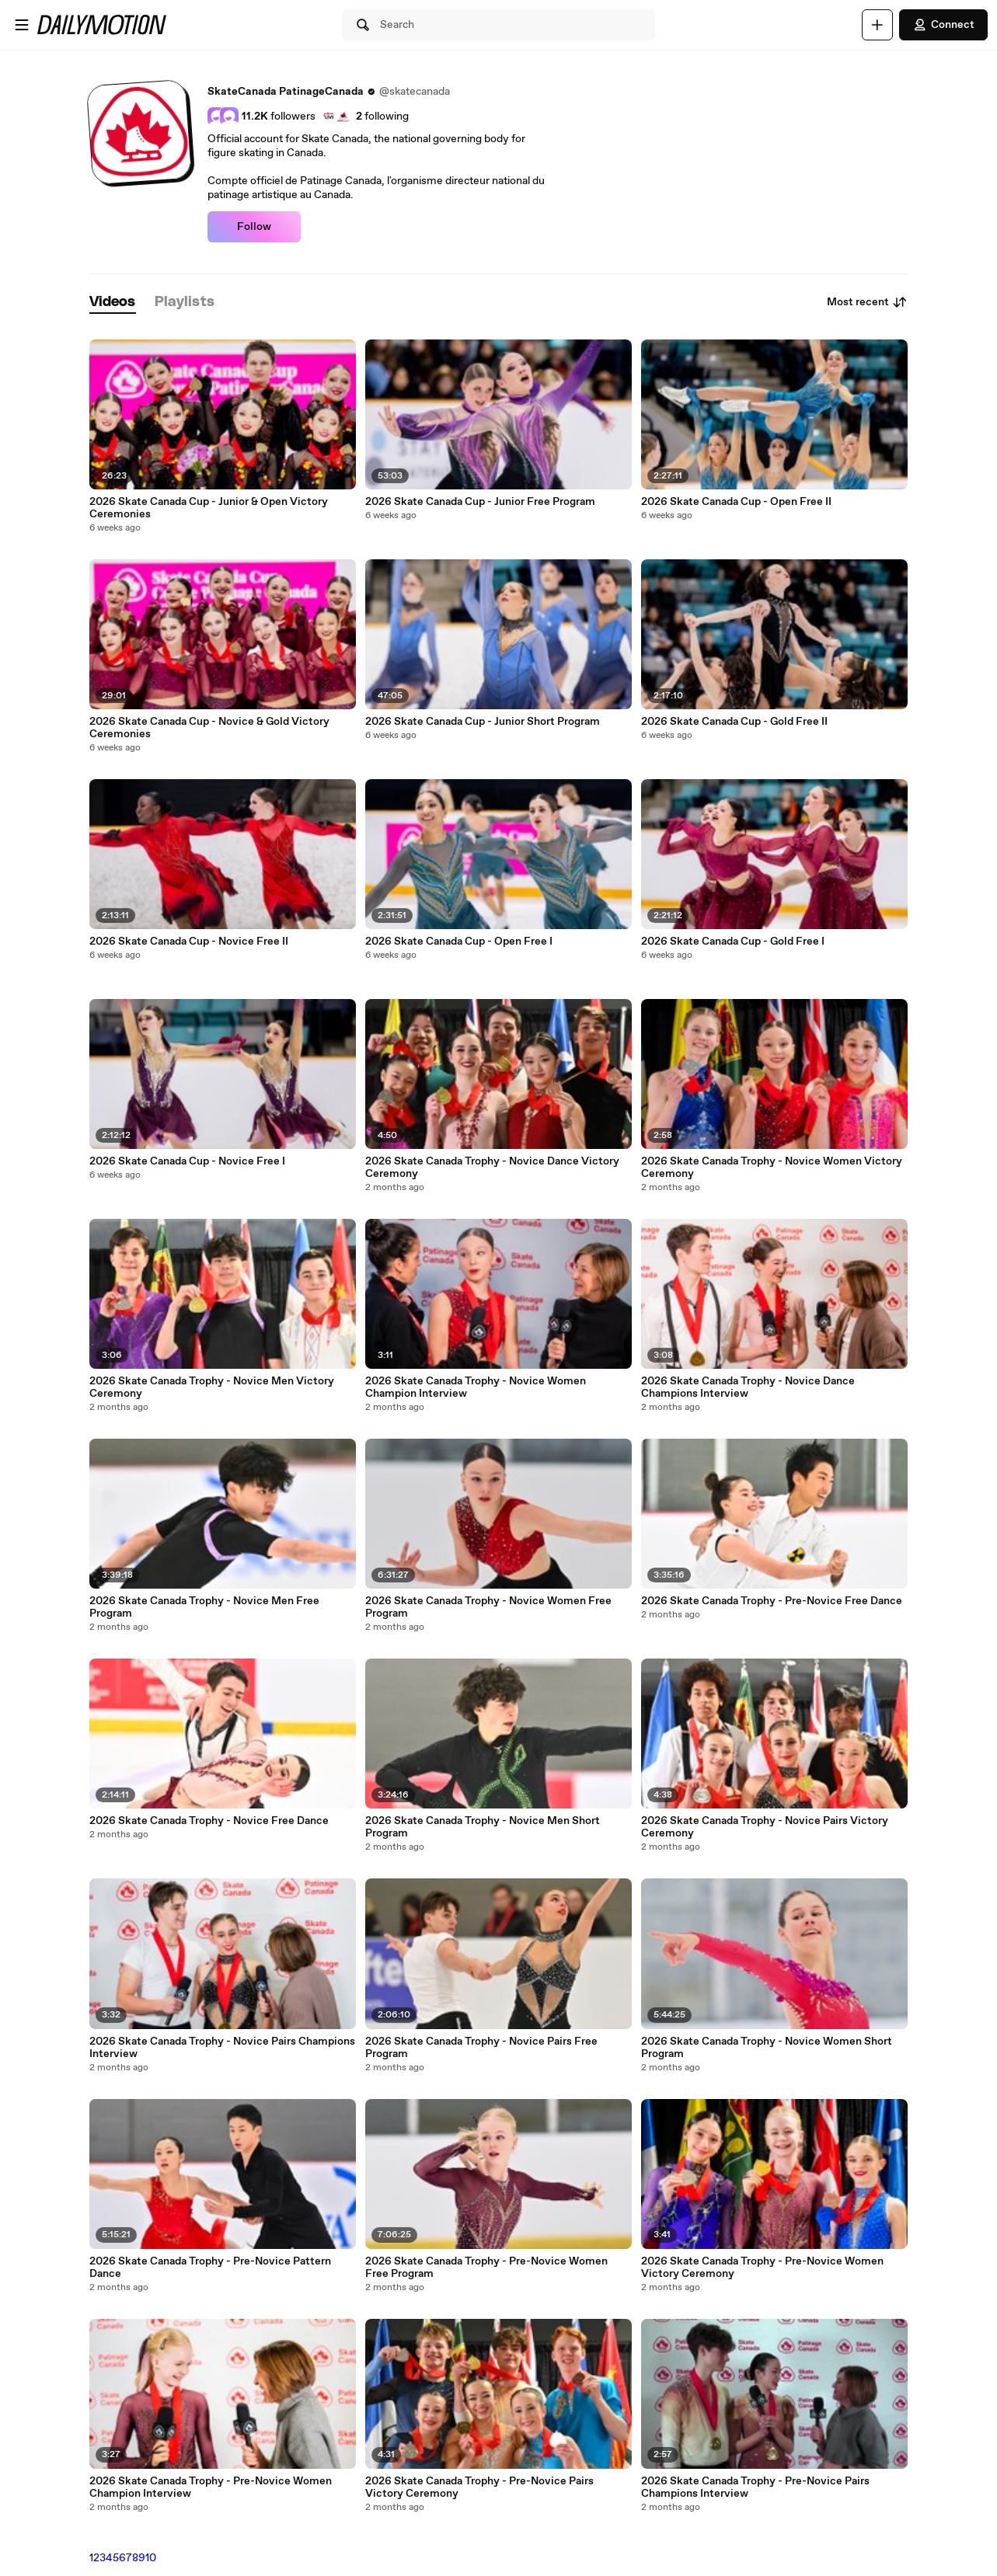 Image resolution: width=997 pixels, height=2576 pixels. Describe the element at coordinates (210, 2267) in the screenshot. I see `2026 Skate Canada Trophy - Pre-Novice Pattern Dance` at that location.